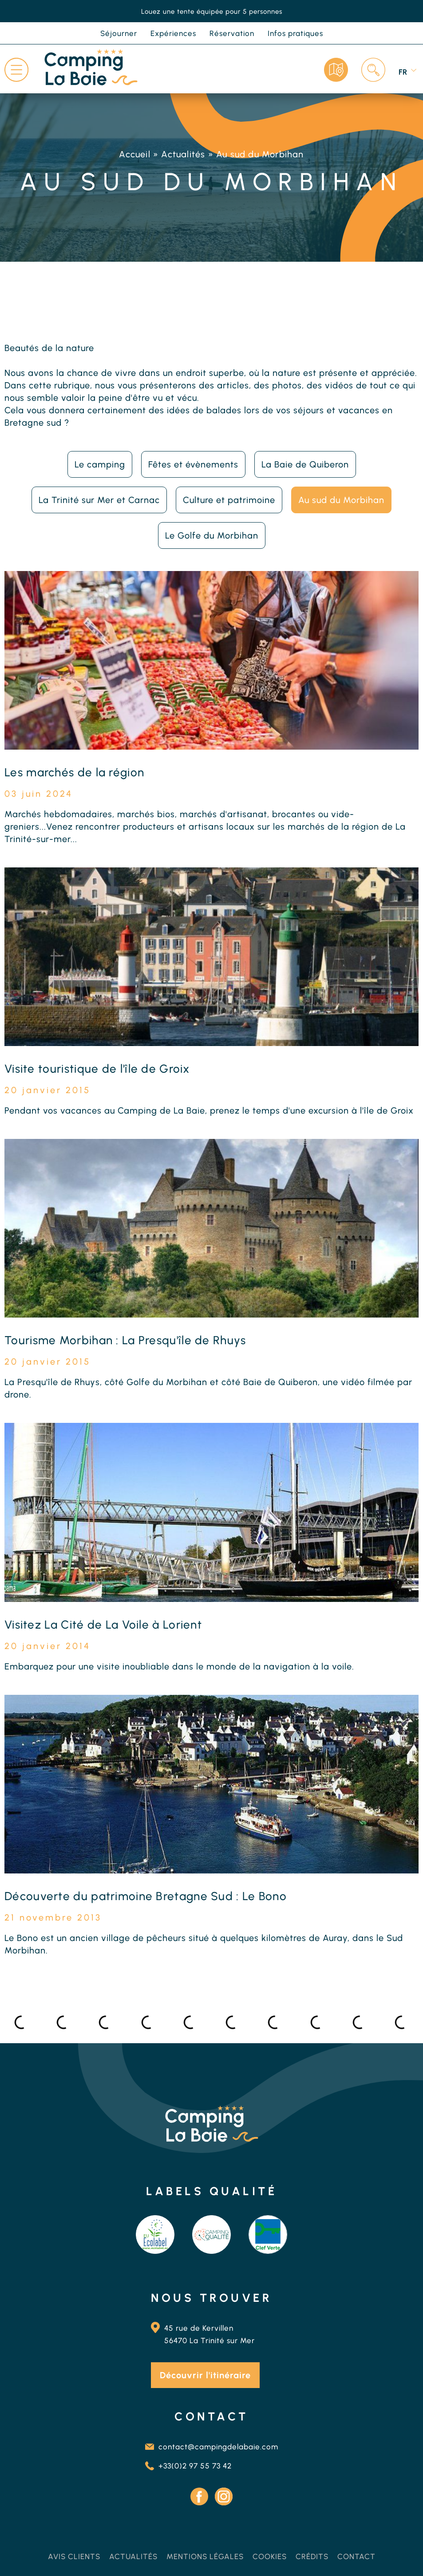  What do you see at coordinates (305, 464) in the screenshot?
I see `La Baie de Quiberon` at bounding box center [305, 464].